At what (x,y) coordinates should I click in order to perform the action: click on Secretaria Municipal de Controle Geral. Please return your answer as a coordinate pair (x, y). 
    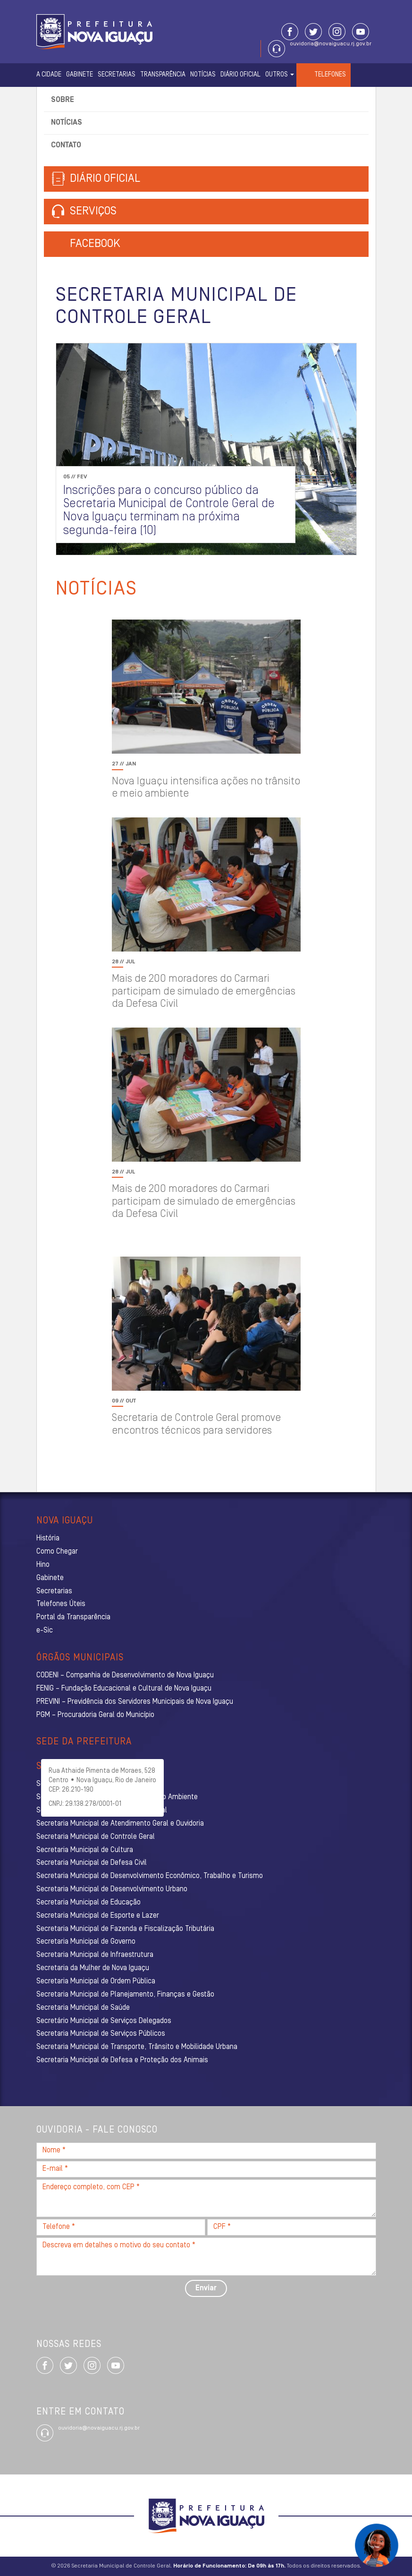
    Looking at the image, I should click on (95, 1837).